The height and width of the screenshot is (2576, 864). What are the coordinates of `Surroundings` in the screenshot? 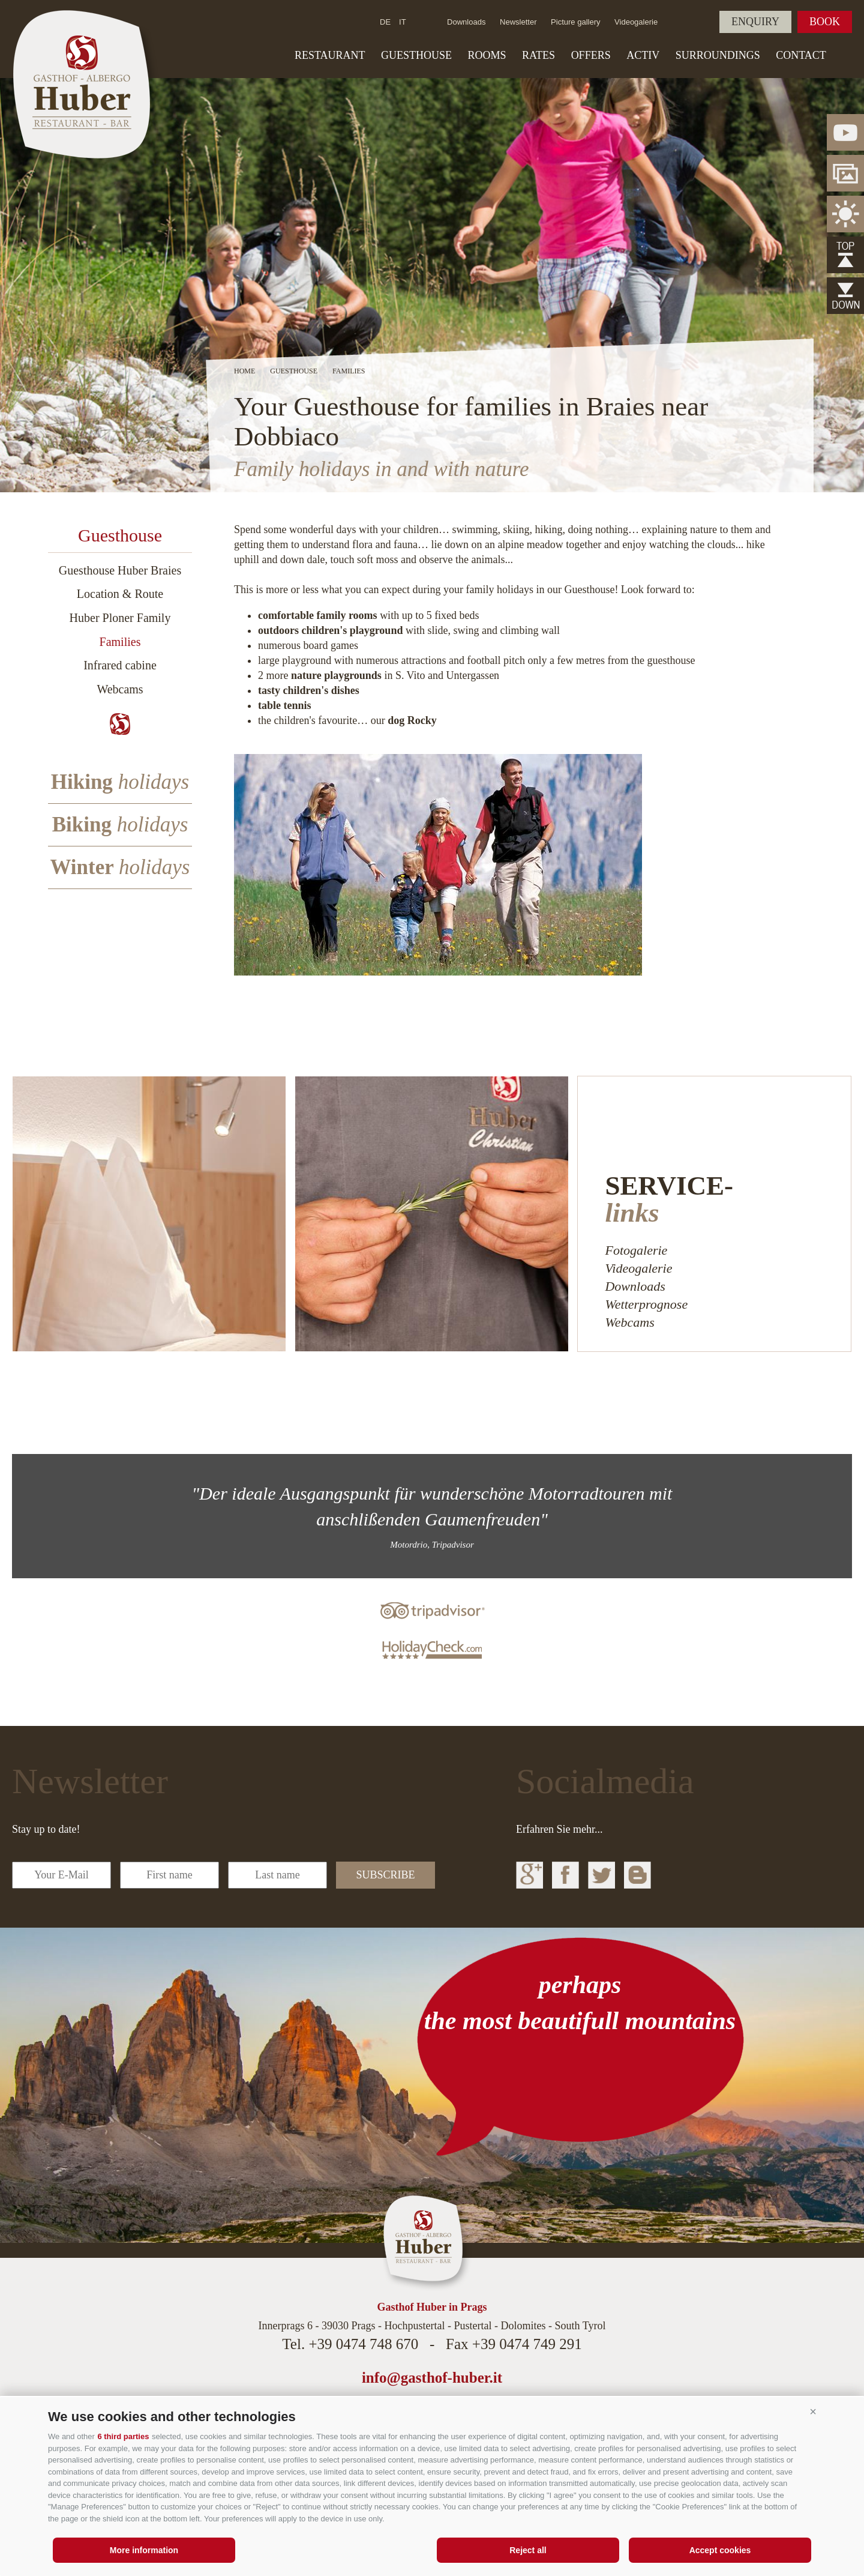 It's located at (718, 55).